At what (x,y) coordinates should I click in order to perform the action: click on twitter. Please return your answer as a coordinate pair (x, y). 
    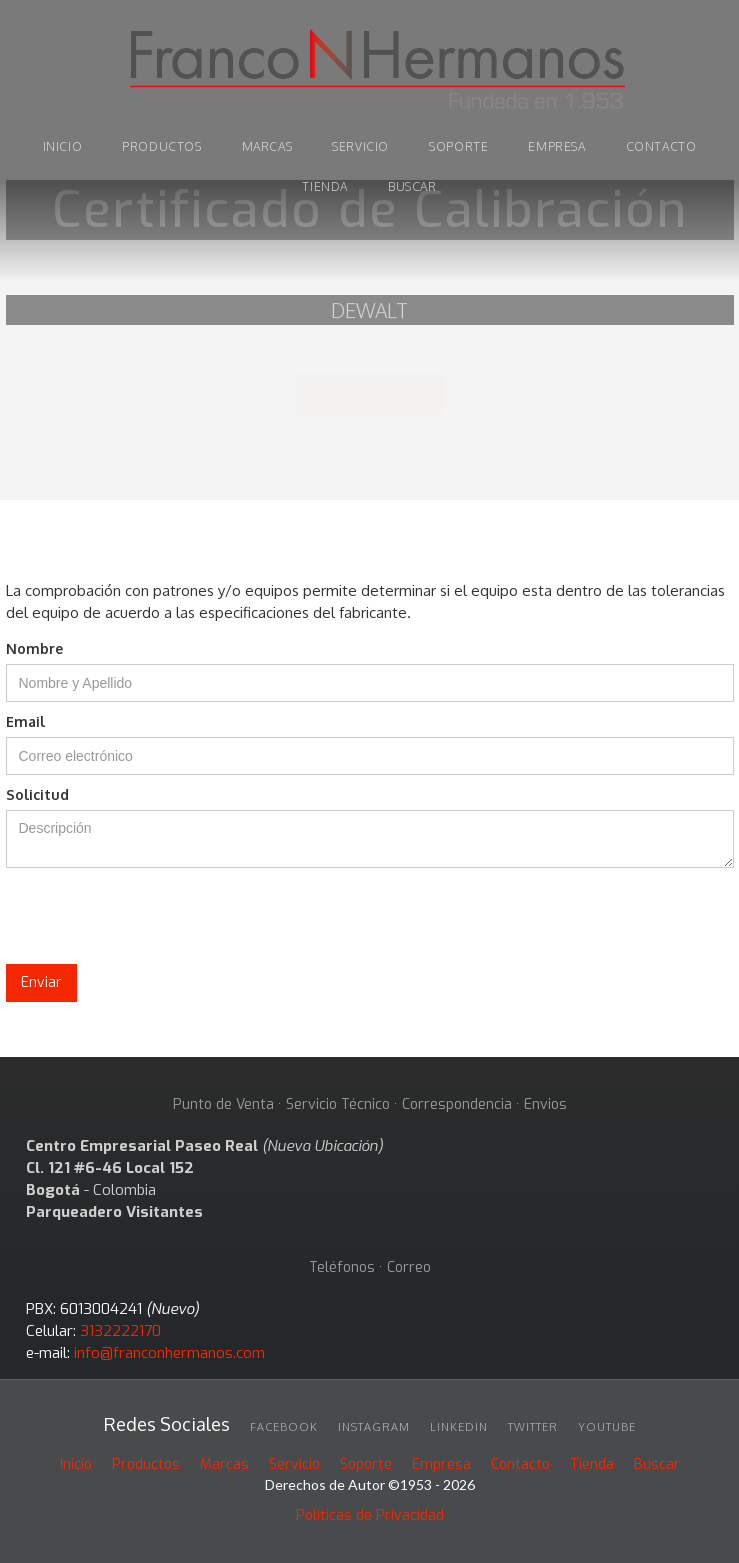
    Looking at the image, I should click on (533, 1427).